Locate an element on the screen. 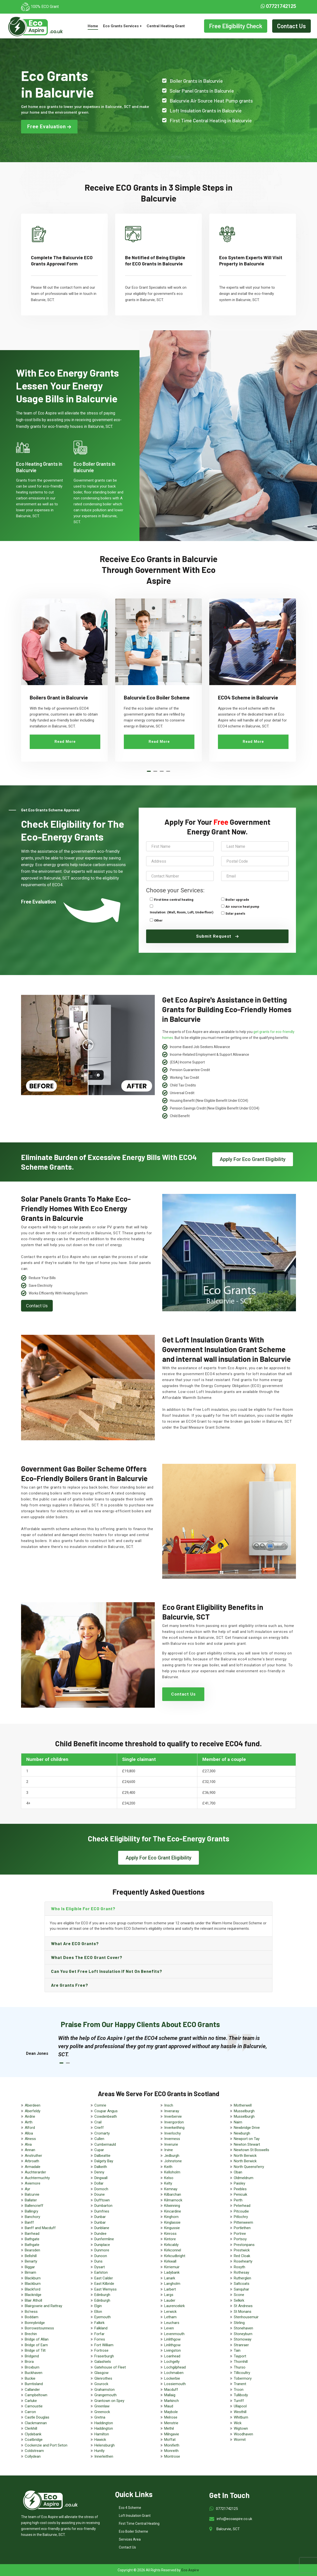 The image size is (317, 2576). Ayr is located at coordinates (27, 2189).